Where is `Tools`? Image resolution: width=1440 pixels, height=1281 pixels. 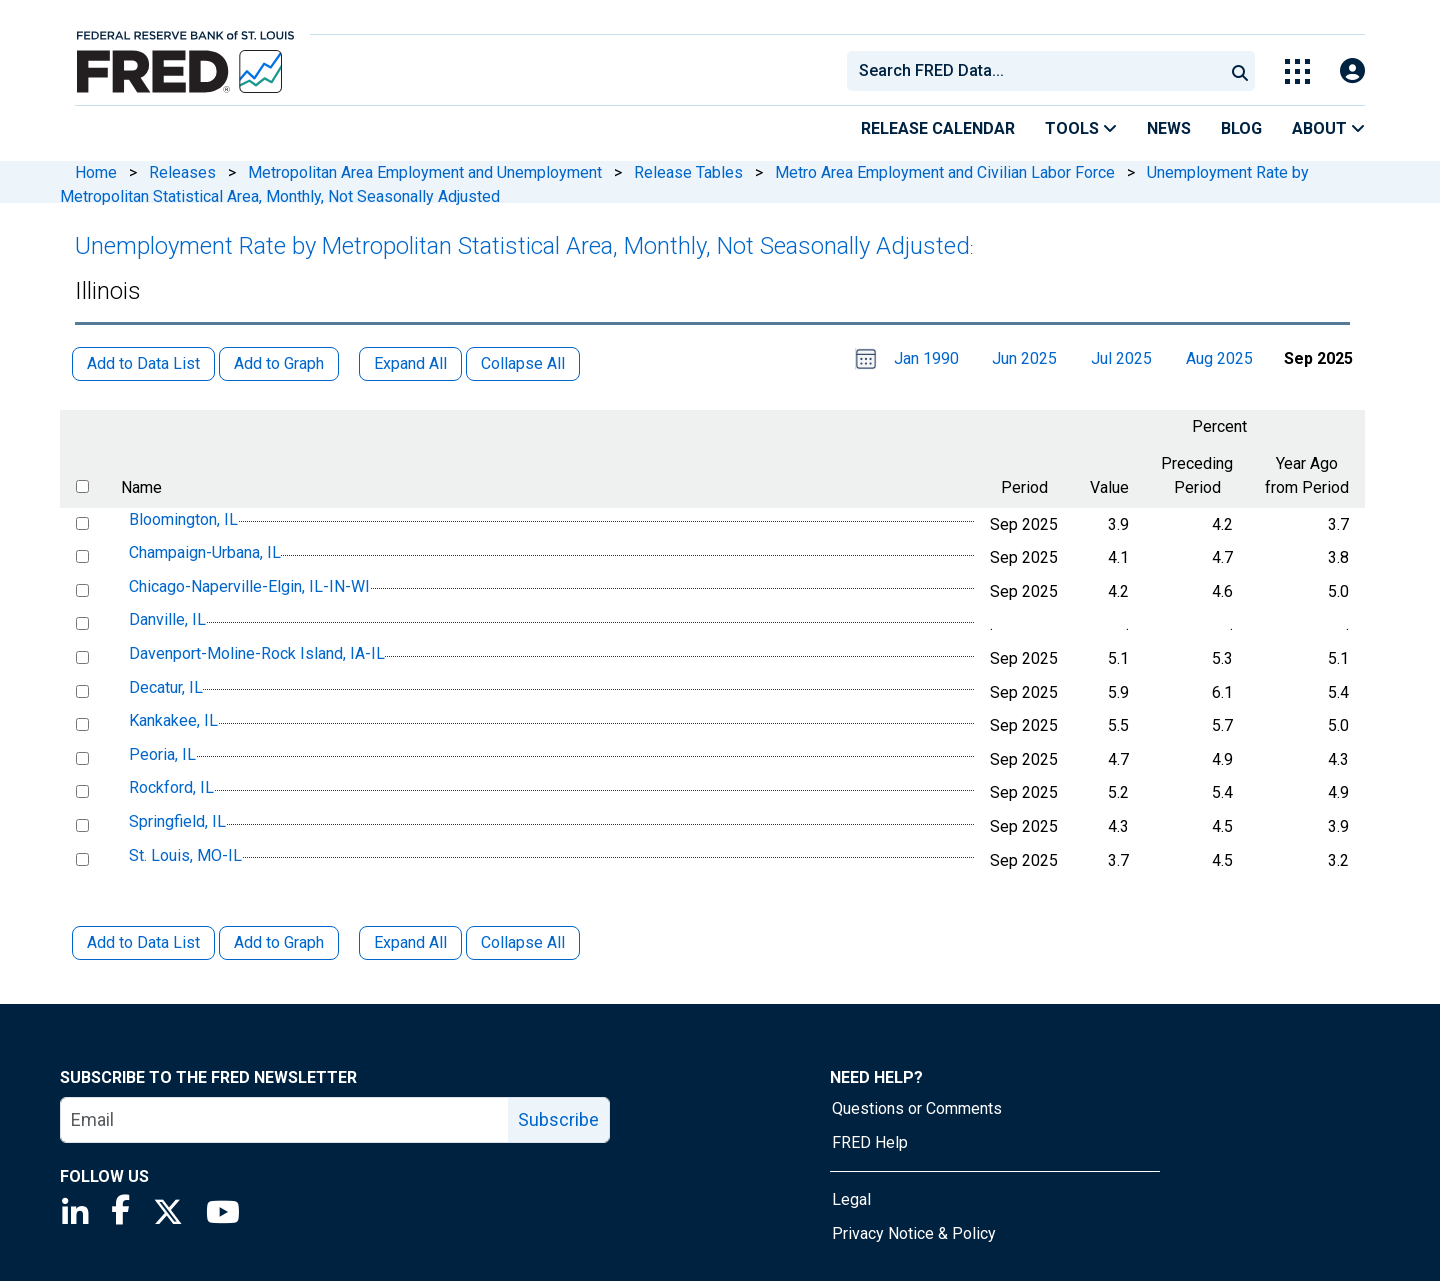 Tools is located at coordinates (1081, 128).